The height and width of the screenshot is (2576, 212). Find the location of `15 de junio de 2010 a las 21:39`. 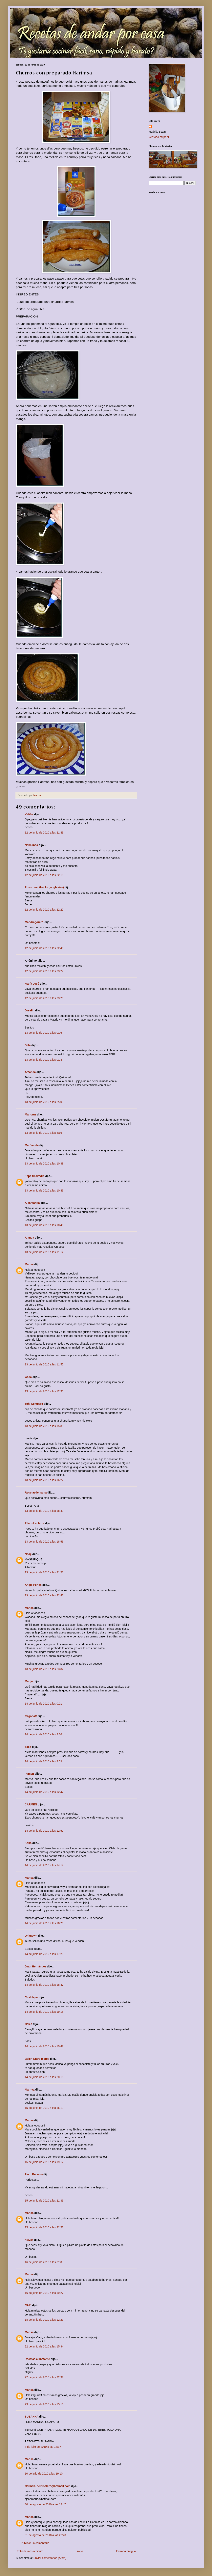

15 de junio de 2010 a las 21:39 is located at coordinates (44, 2200).